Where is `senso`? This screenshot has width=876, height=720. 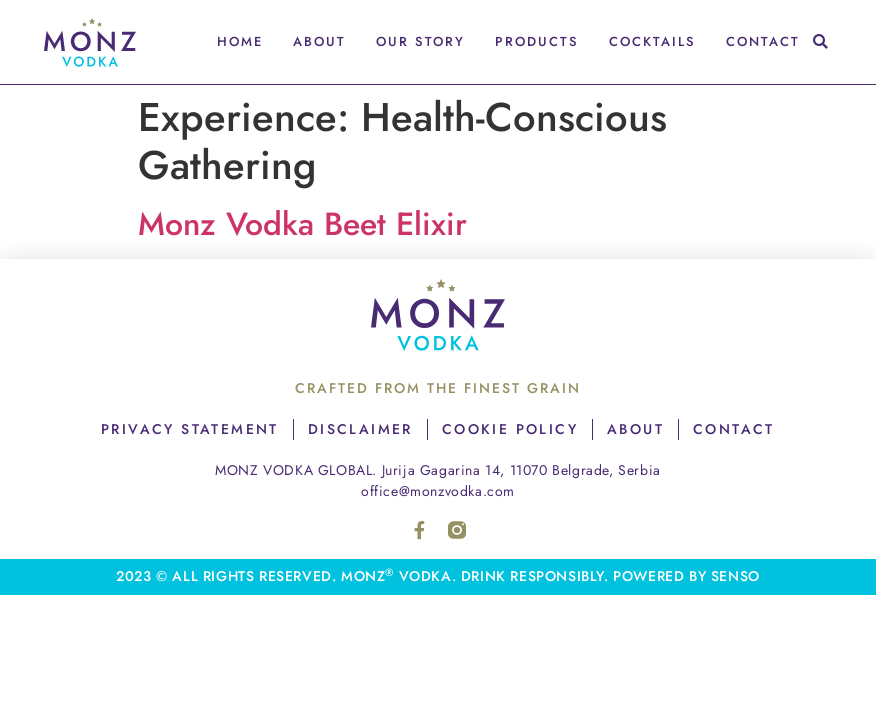 senso is located at coordinates (735, 576).